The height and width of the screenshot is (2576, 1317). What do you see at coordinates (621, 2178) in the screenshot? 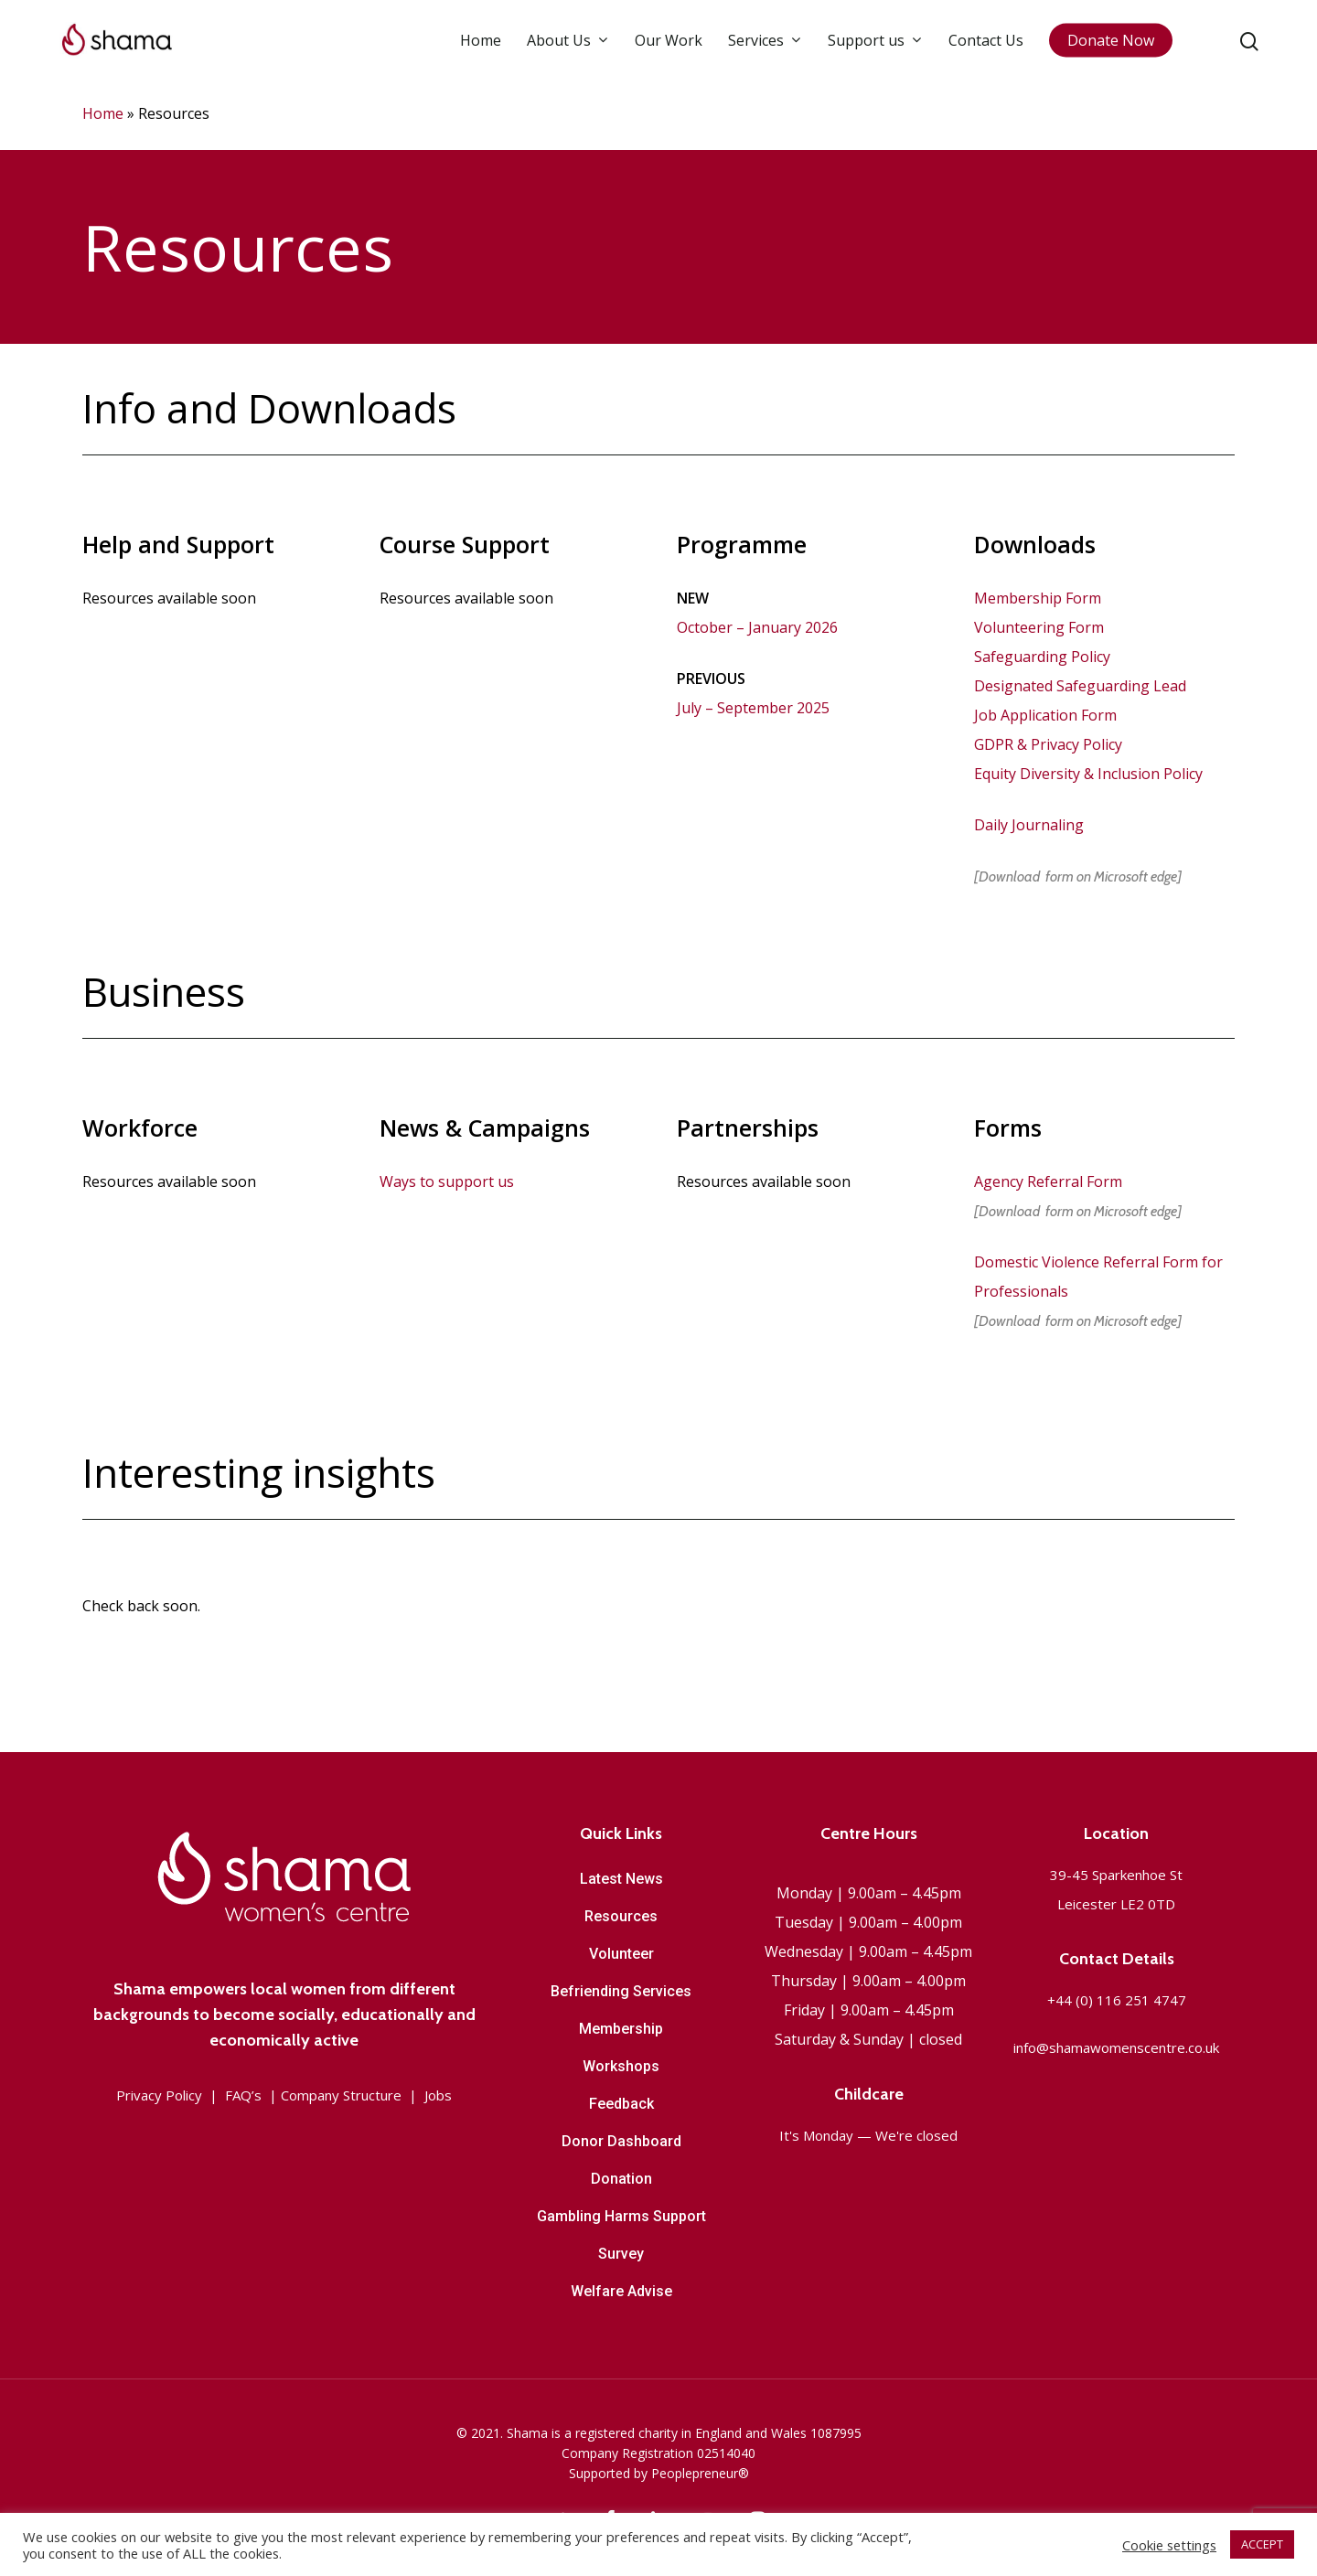
I see `Donation` at bounding box center [621, 2178].